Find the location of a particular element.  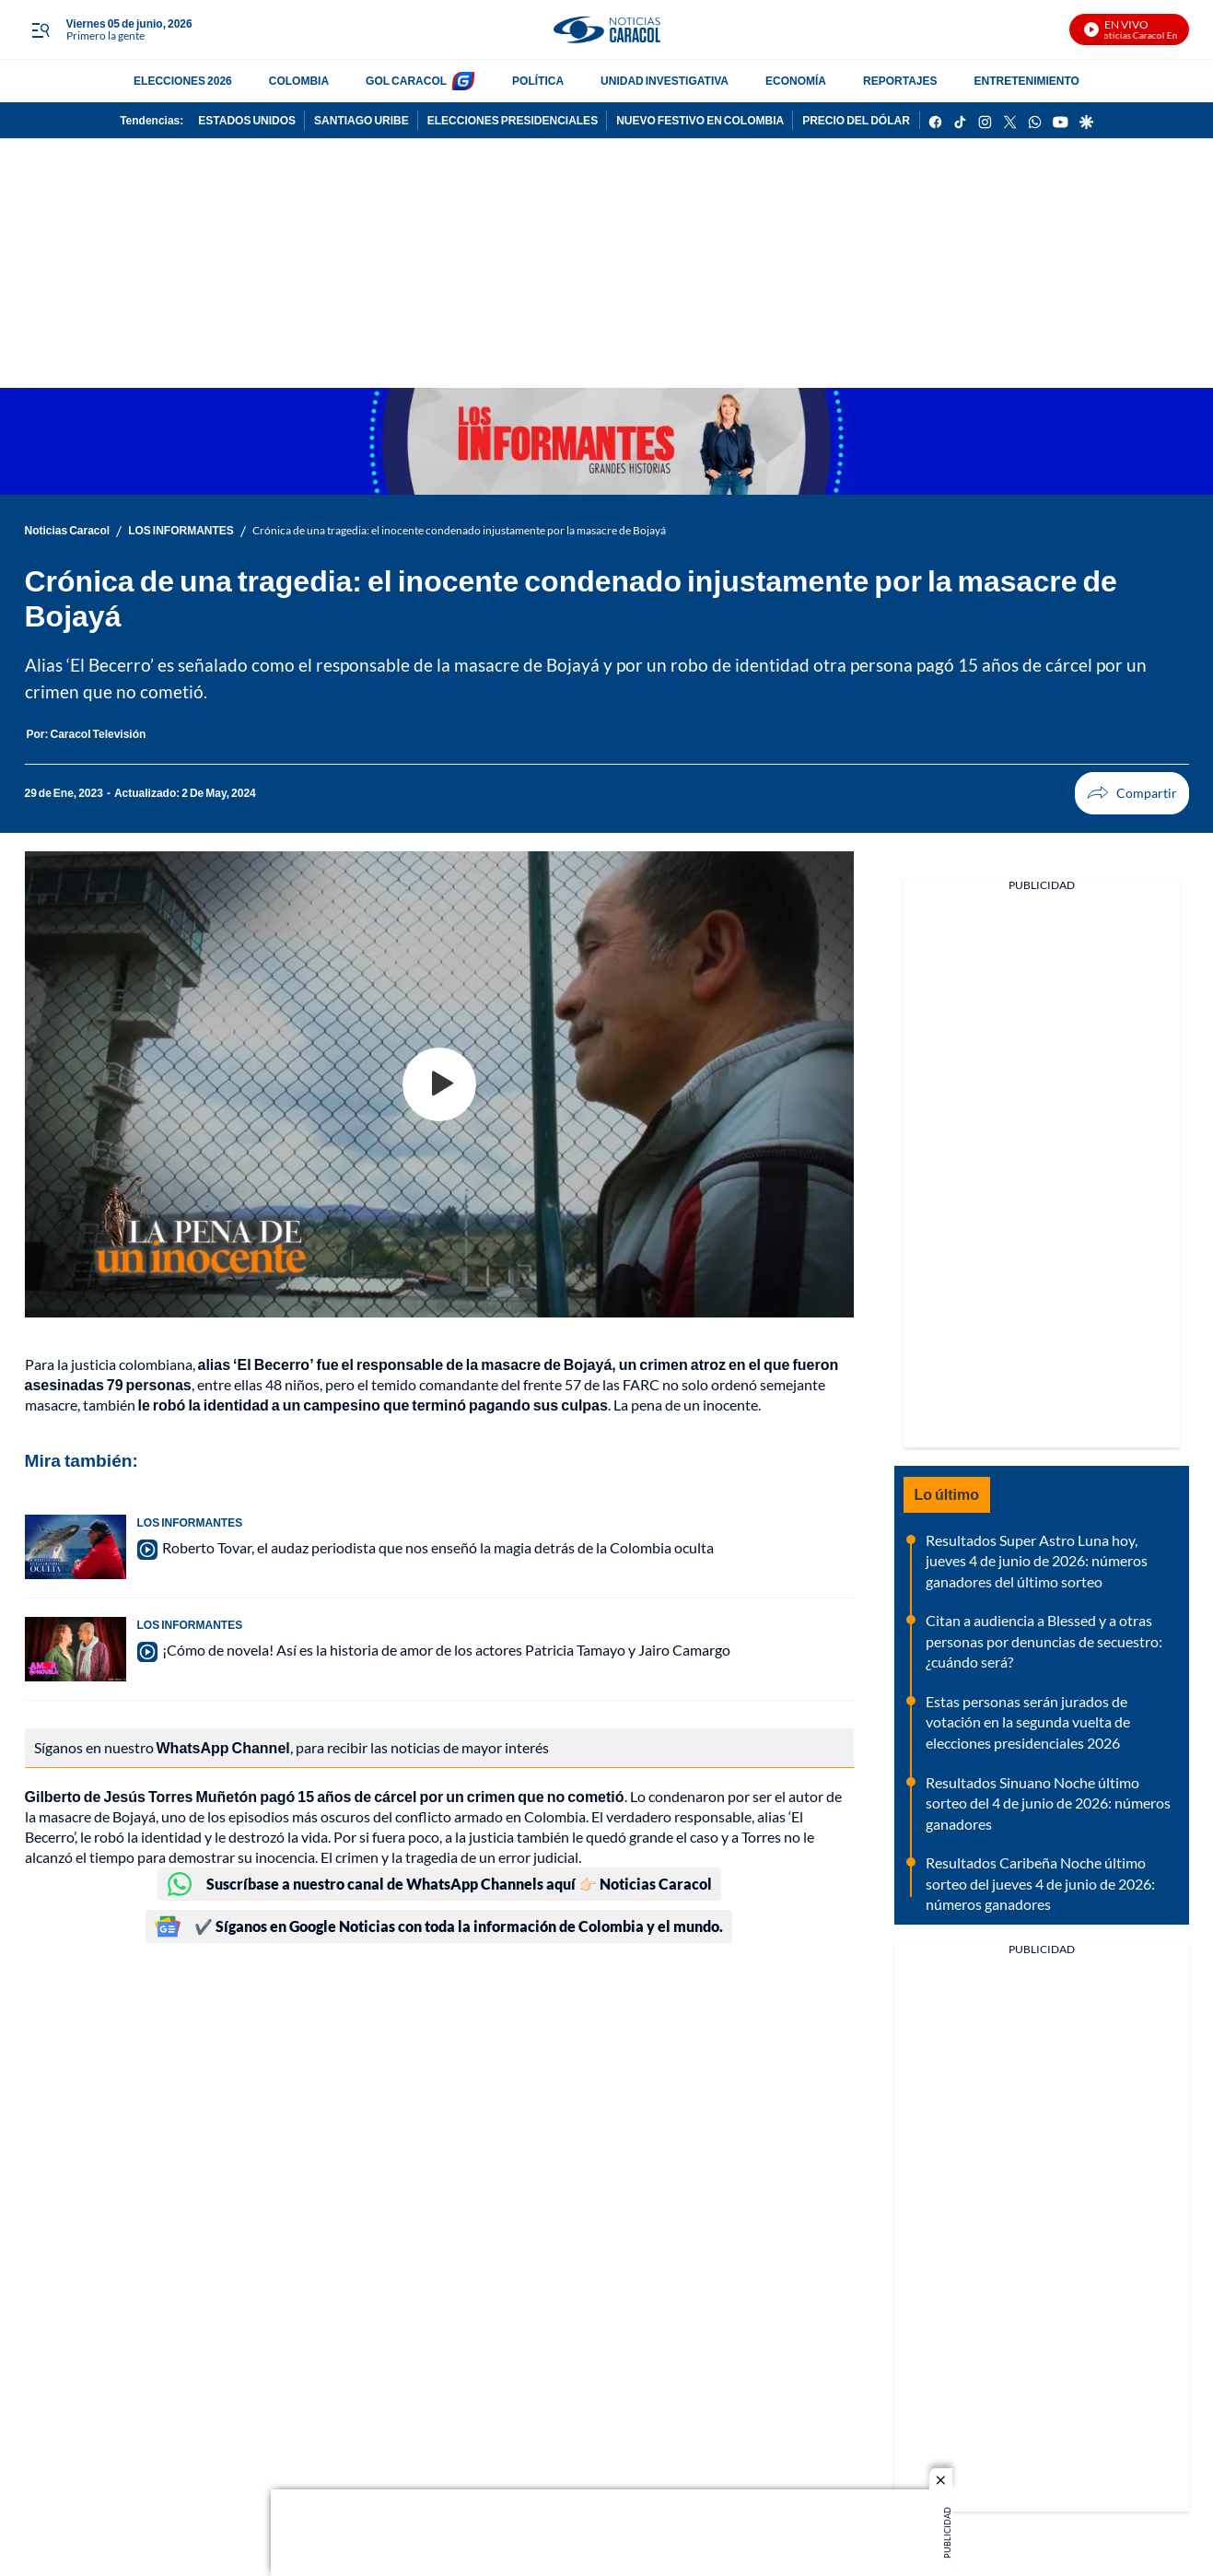

¡Cómo de novela! Así es la historia de amor de los actores Patricia Tamayo y Jairo Camargo is located at coordinates (446, 1649).